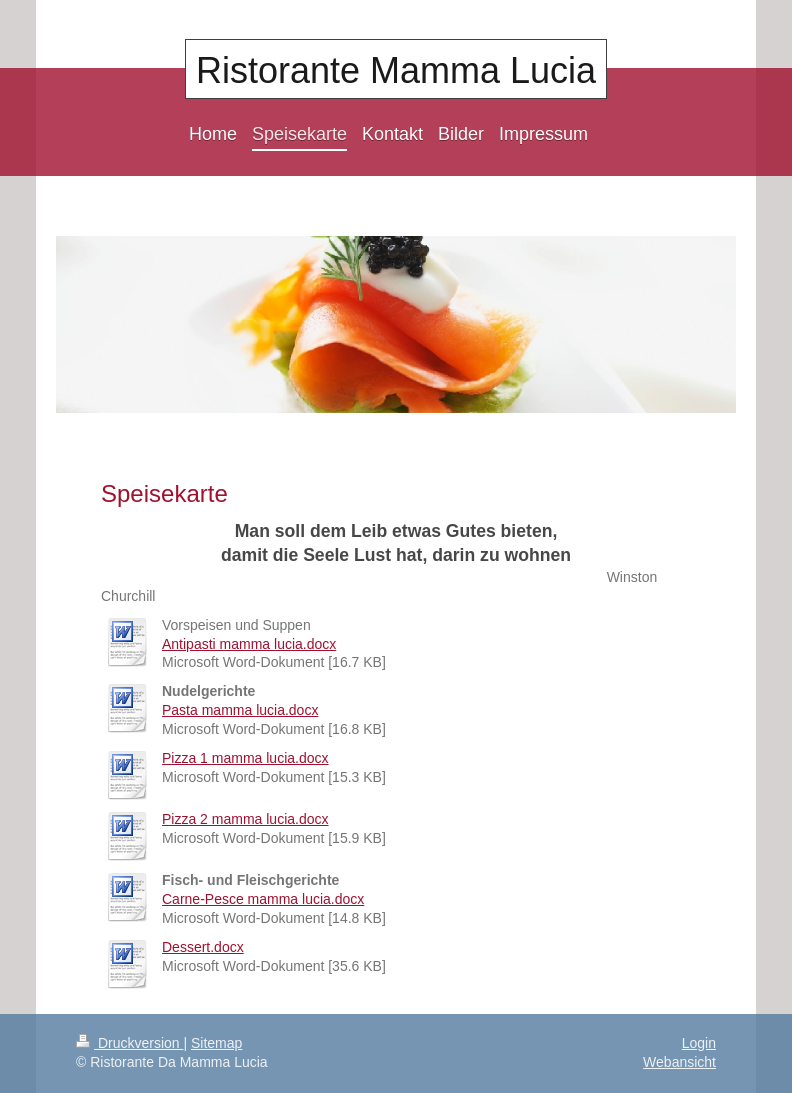 The width and height of the screenshot is (792, 1093). Describe the element at coordinates (249, 644) in the screenshot. I see `Antipasti mamma lucia.docx` at that location.